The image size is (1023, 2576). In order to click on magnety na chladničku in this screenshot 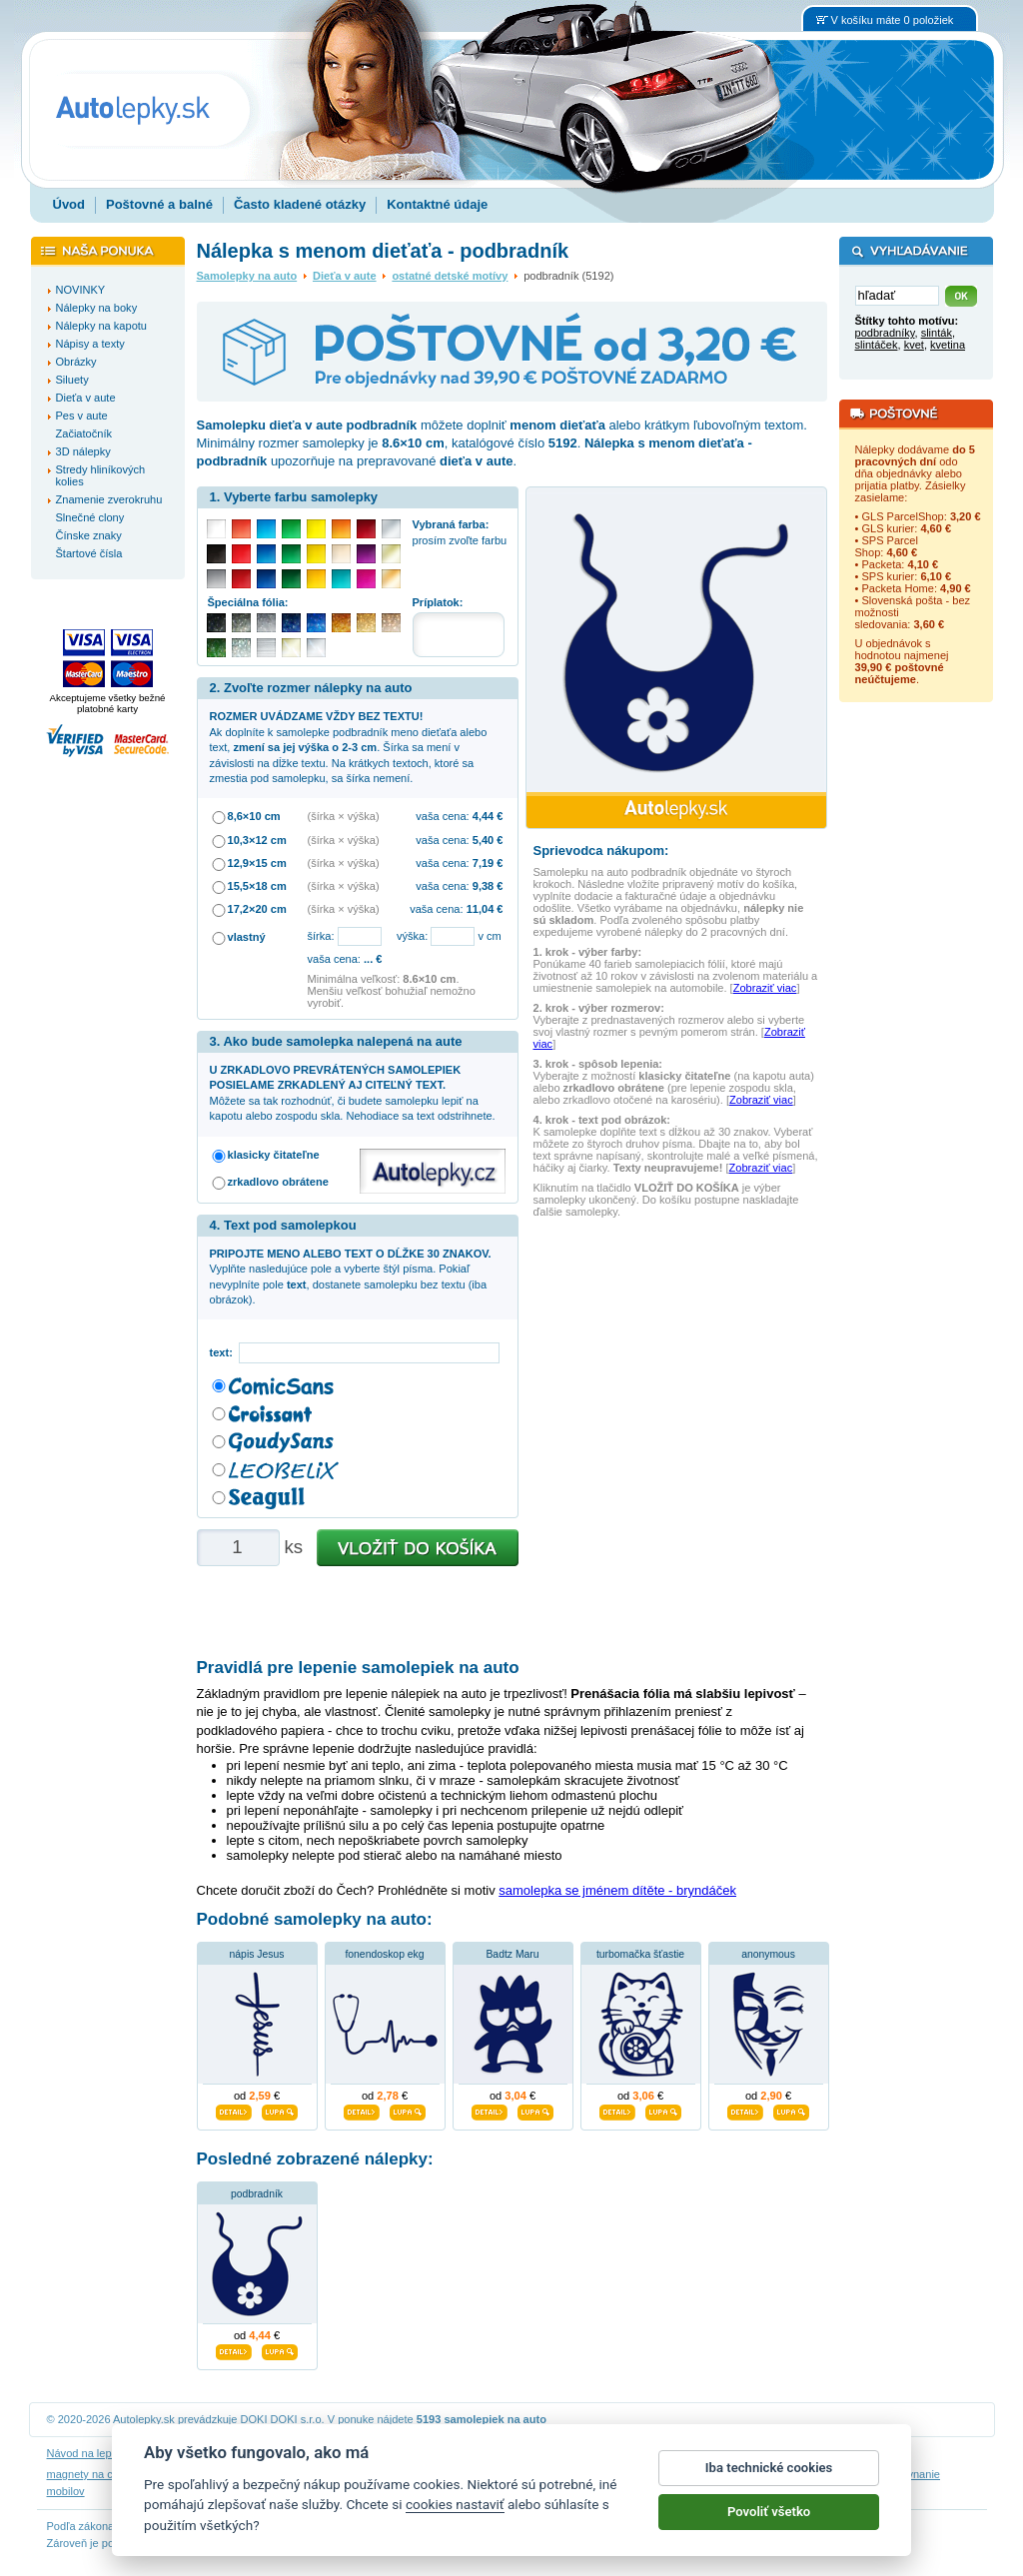, I will do `click(103, 2474)`.